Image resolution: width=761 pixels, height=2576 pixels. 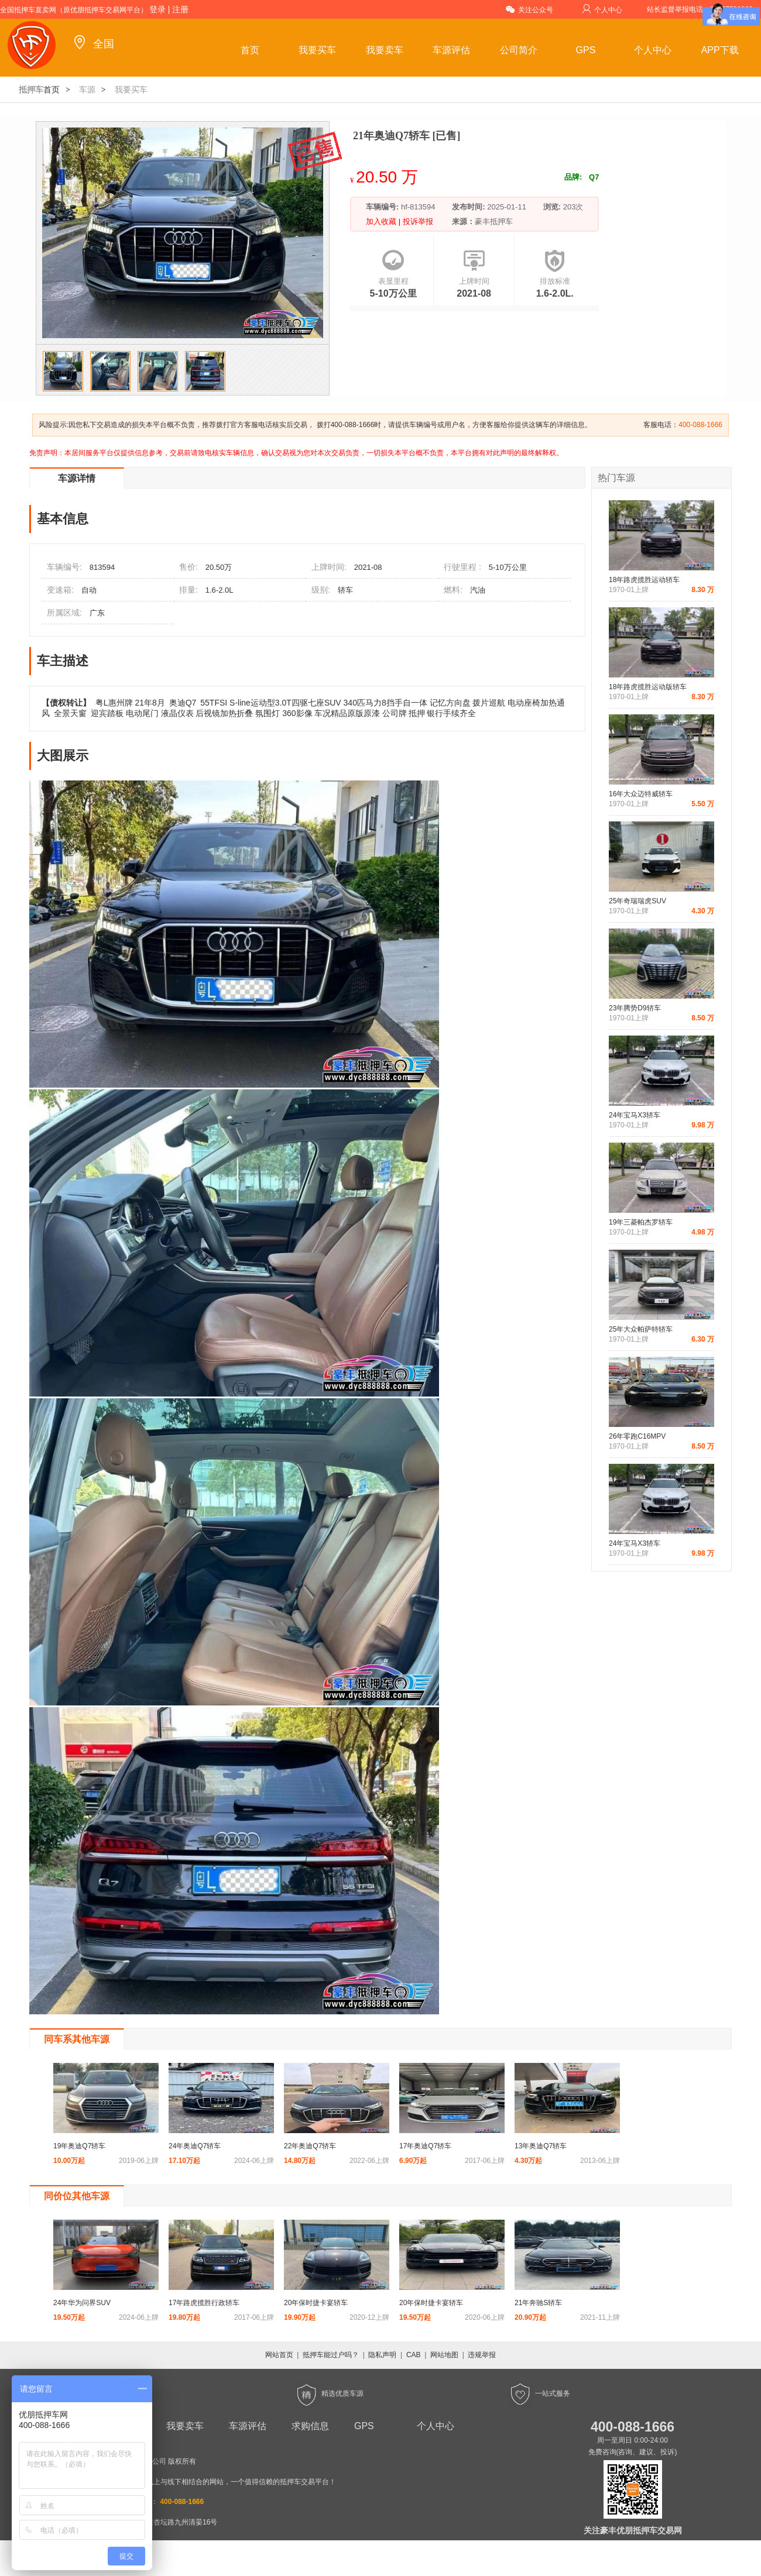 I want to click on 车源详情, so click(x=76, y=478).